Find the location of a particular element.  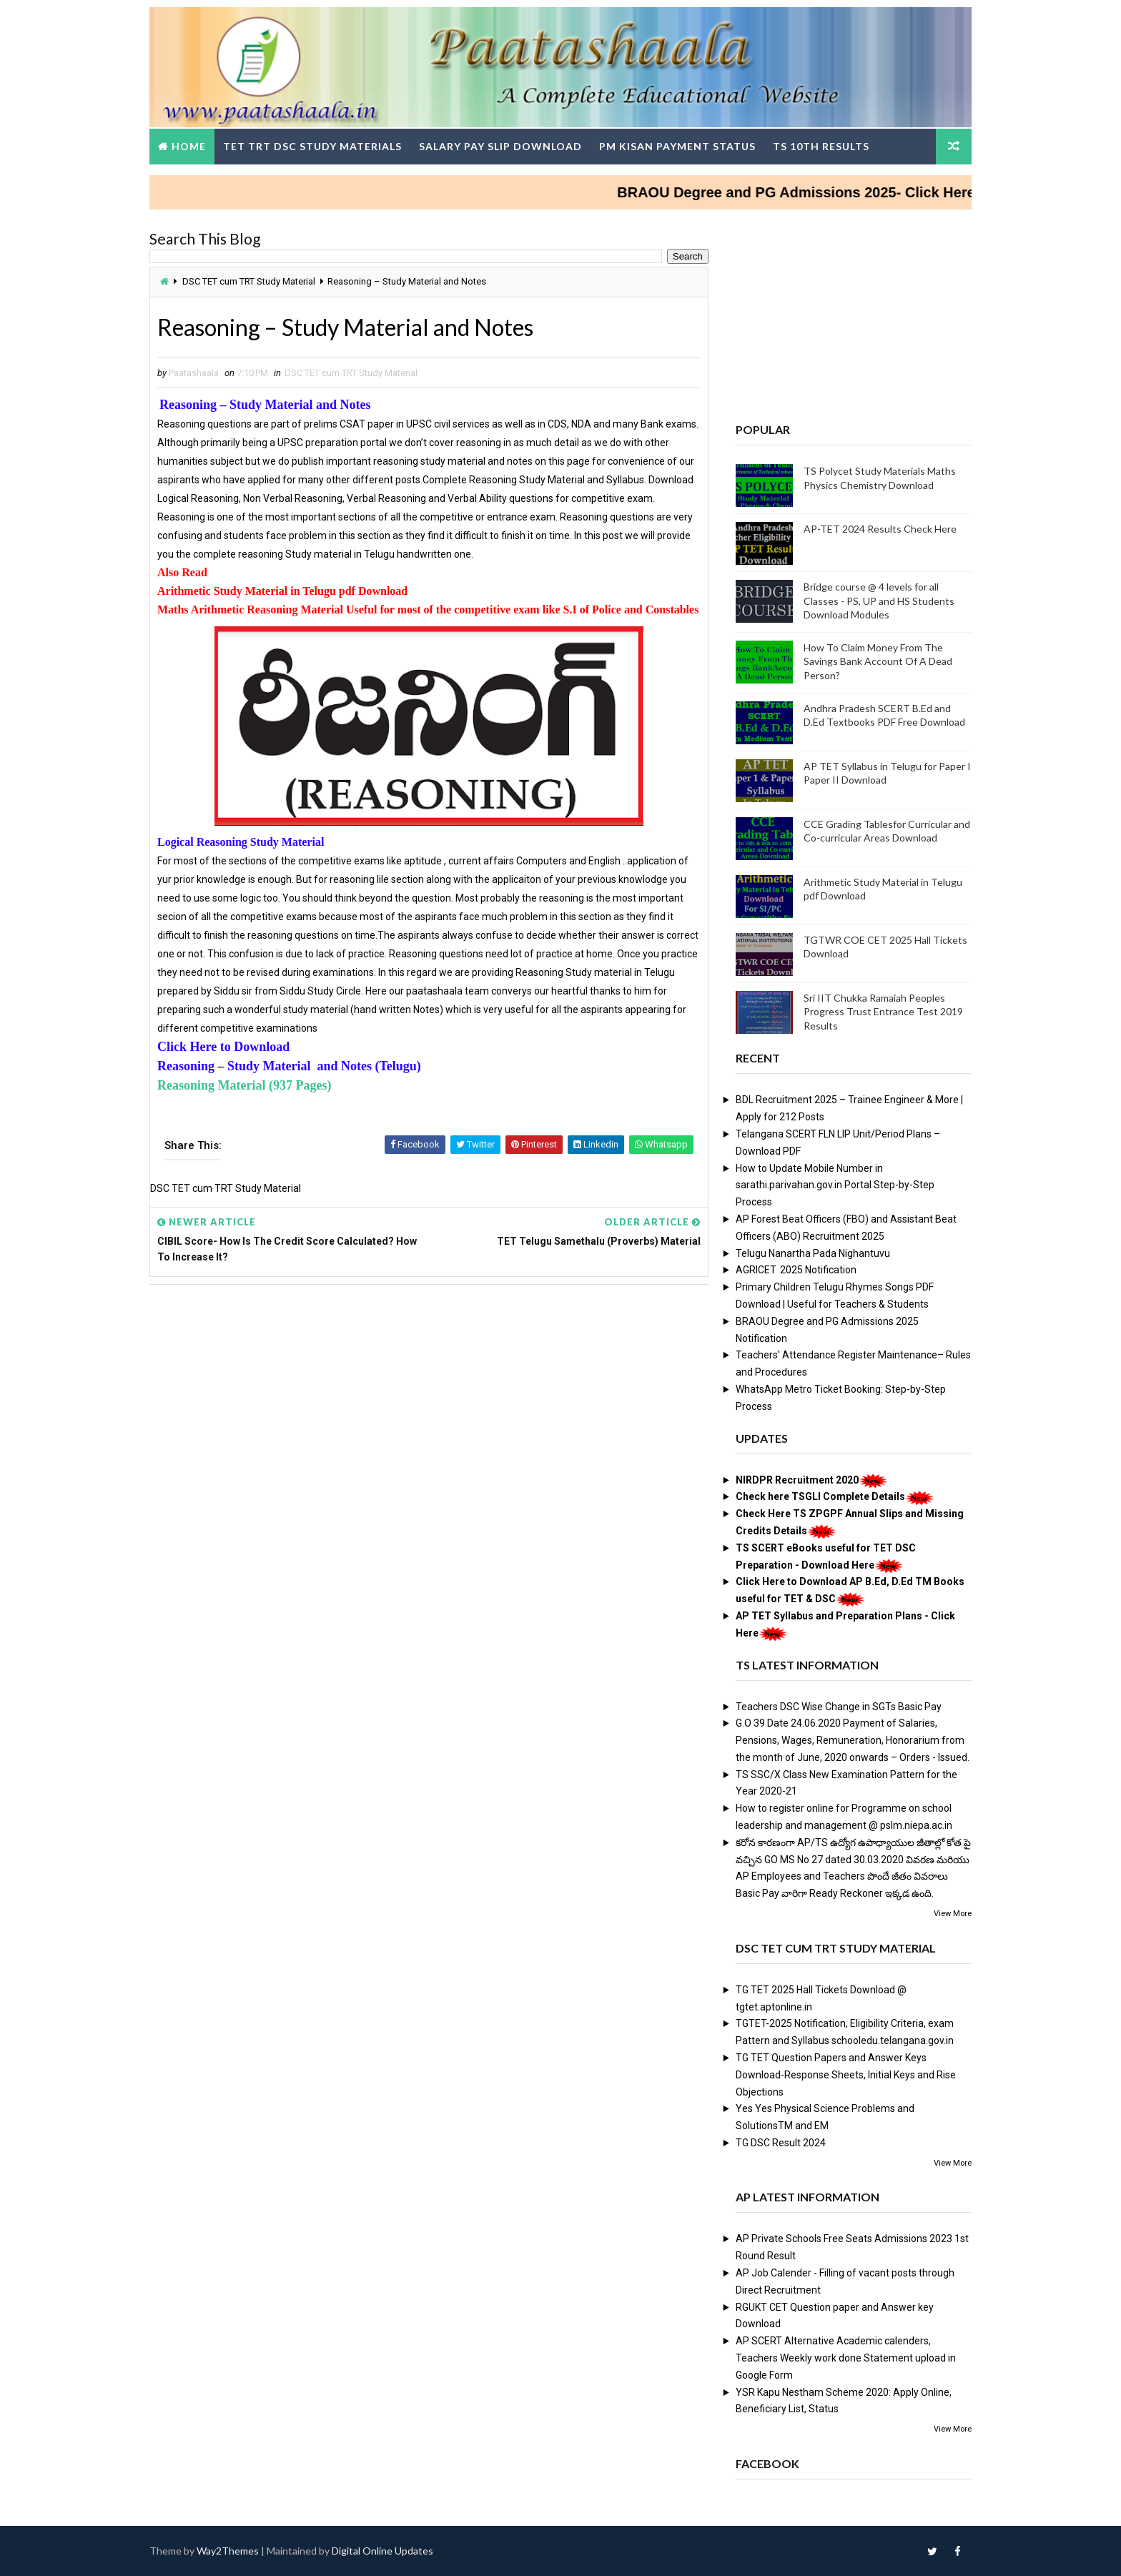

[Advertisement] is located at coordinates (428, 1405).